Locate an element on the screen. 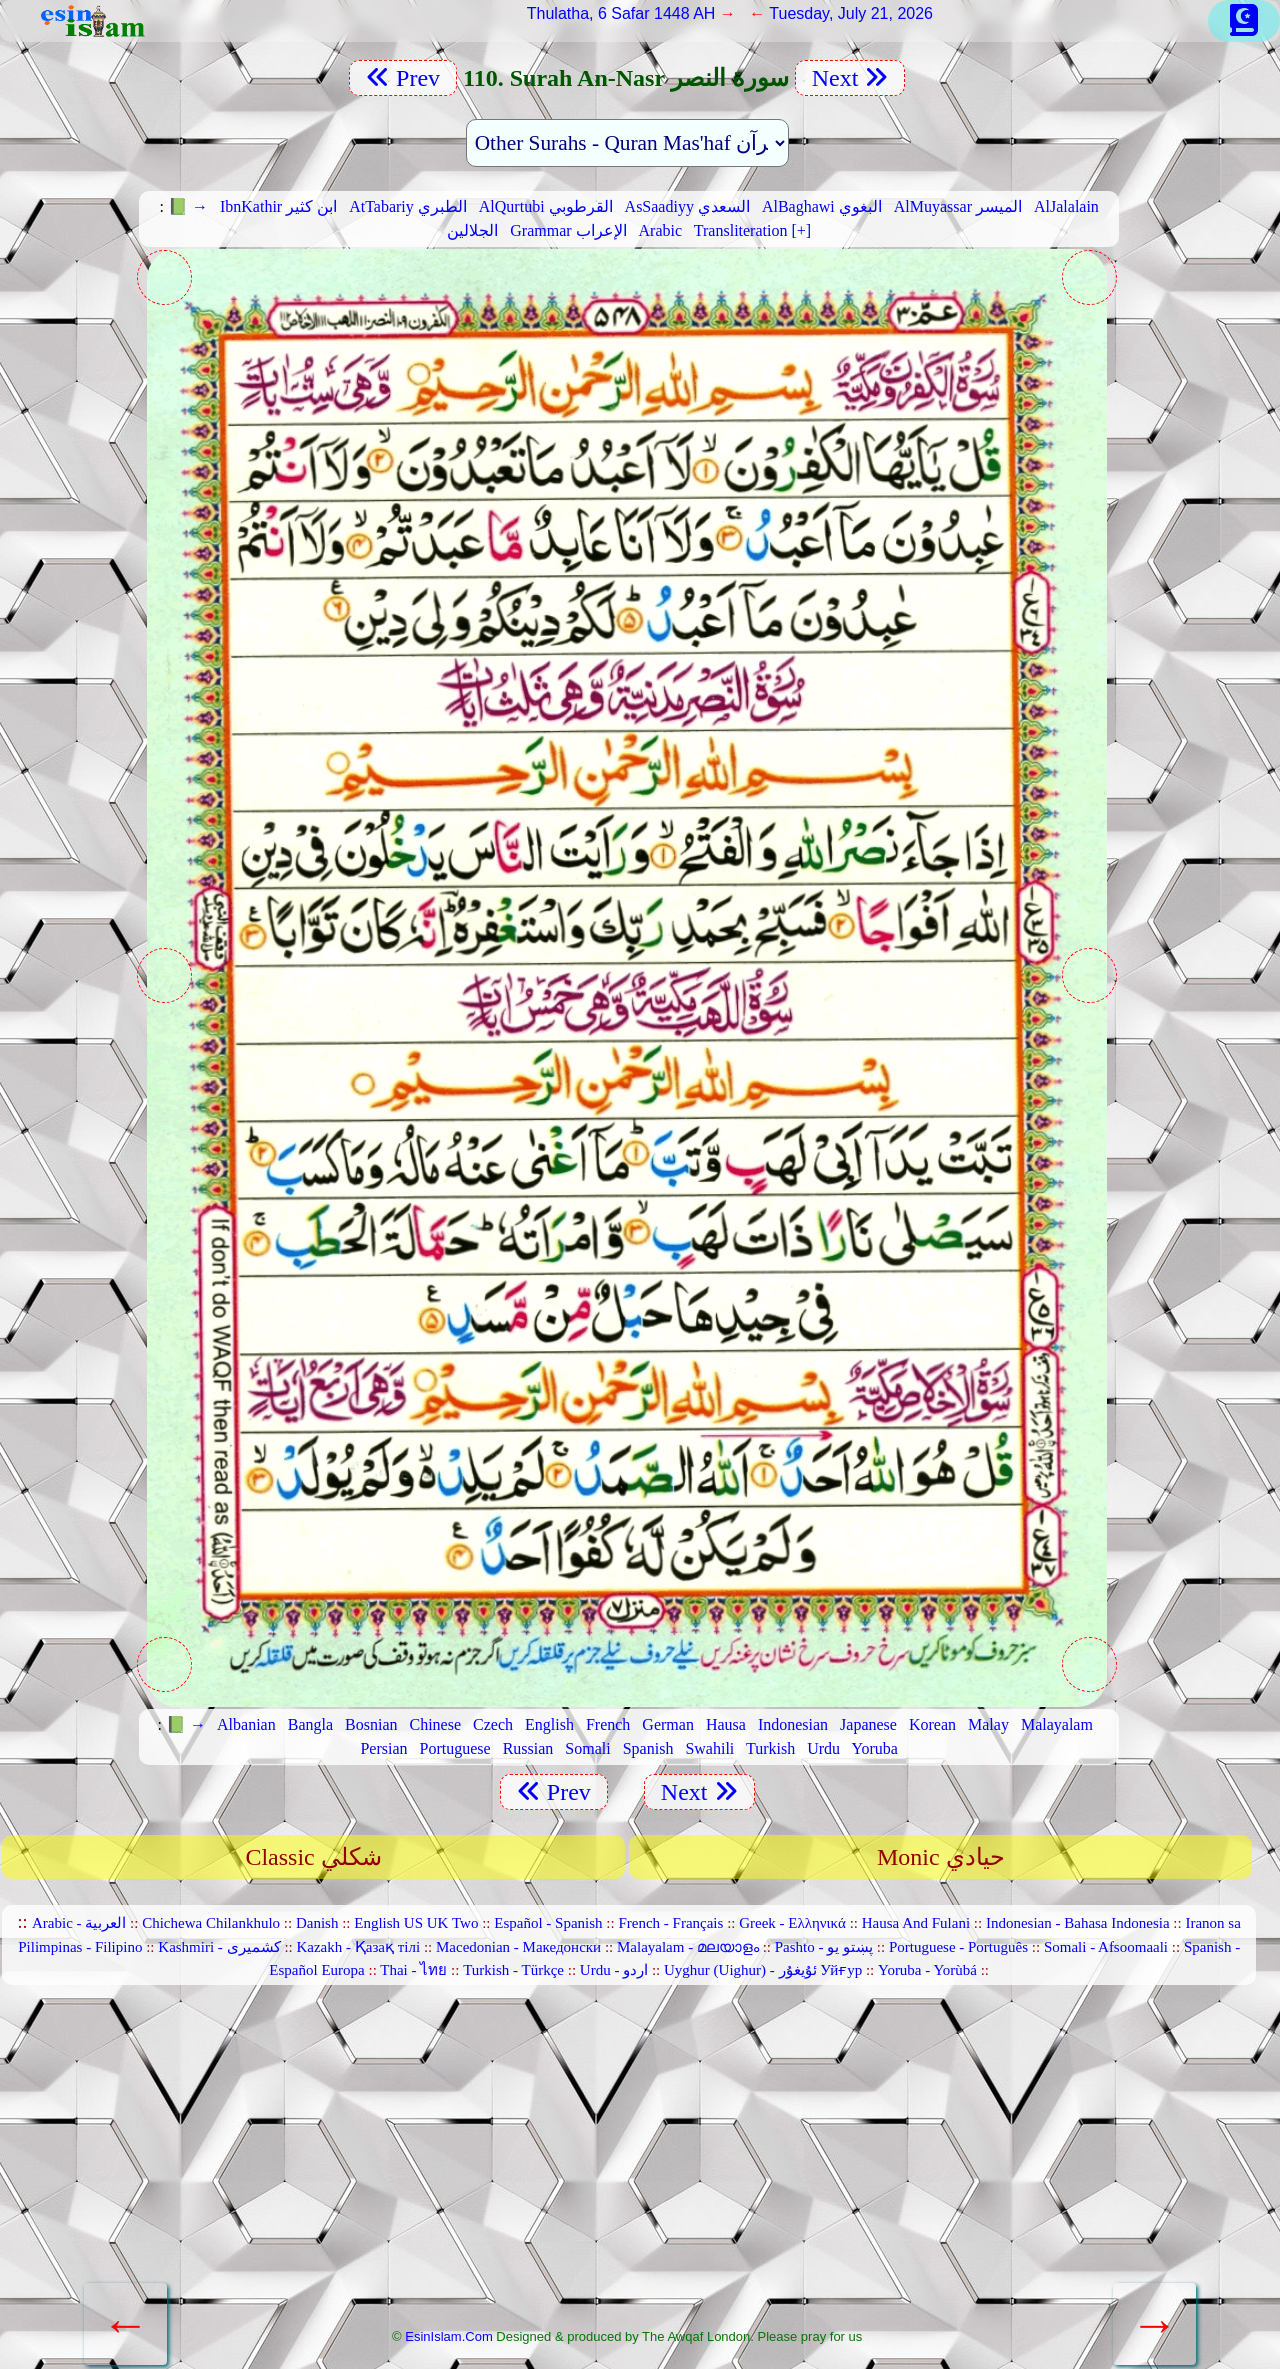 The image size is (1280, 2369). Russian is located at coordinates (528, 1748).